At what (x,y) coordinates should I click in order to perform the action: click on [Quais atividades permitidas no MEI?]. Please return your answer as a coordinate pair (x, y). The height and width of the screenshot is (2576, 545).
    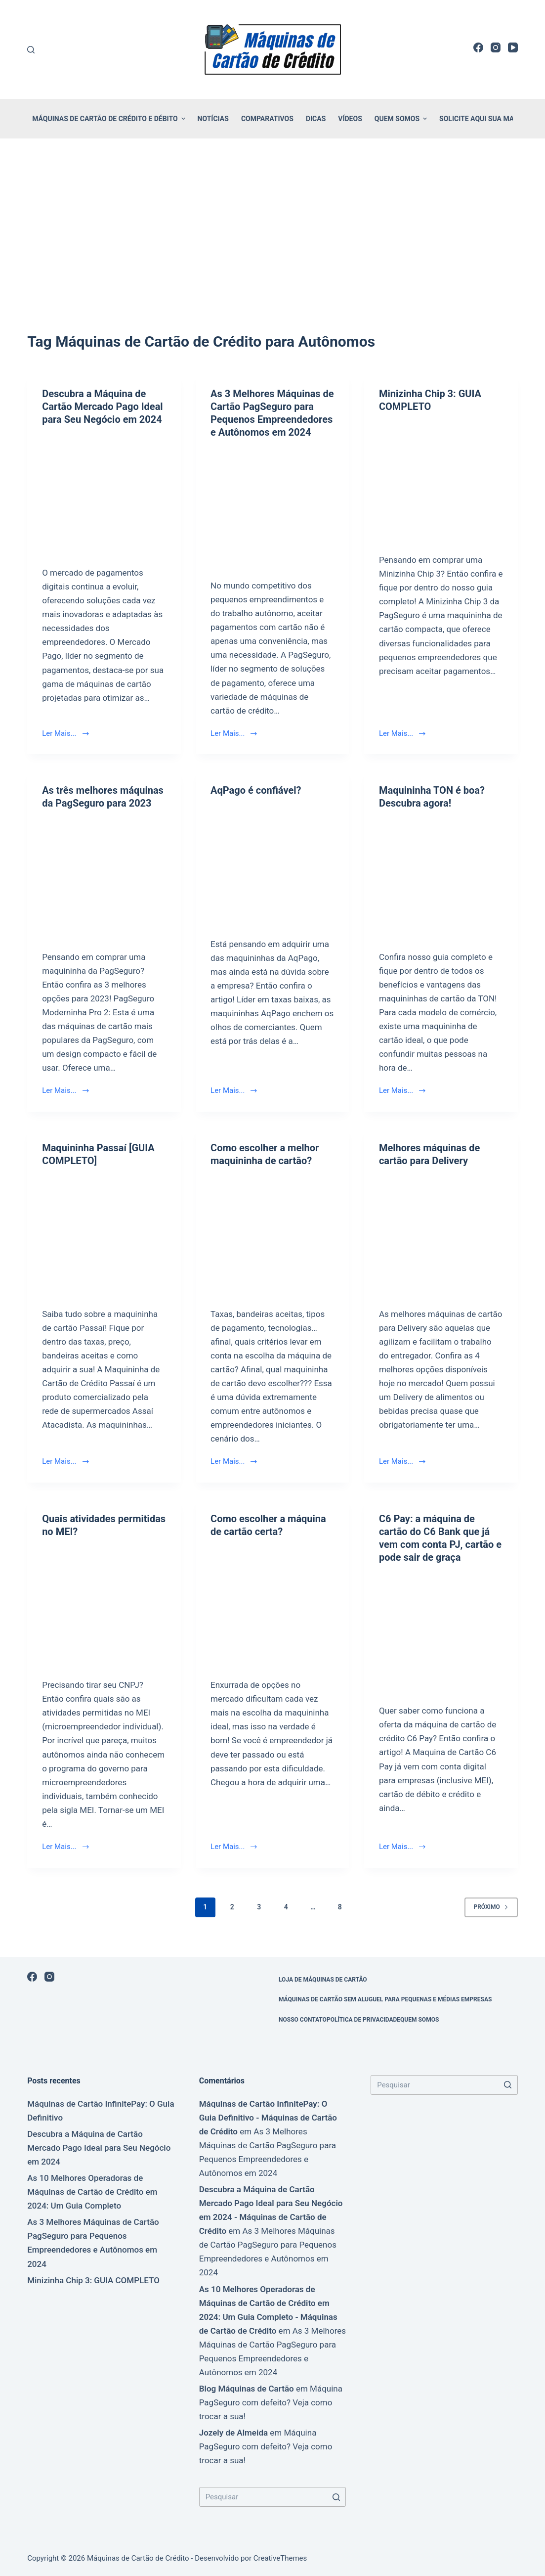
    Looking at the image, I should click on (104, 1605).